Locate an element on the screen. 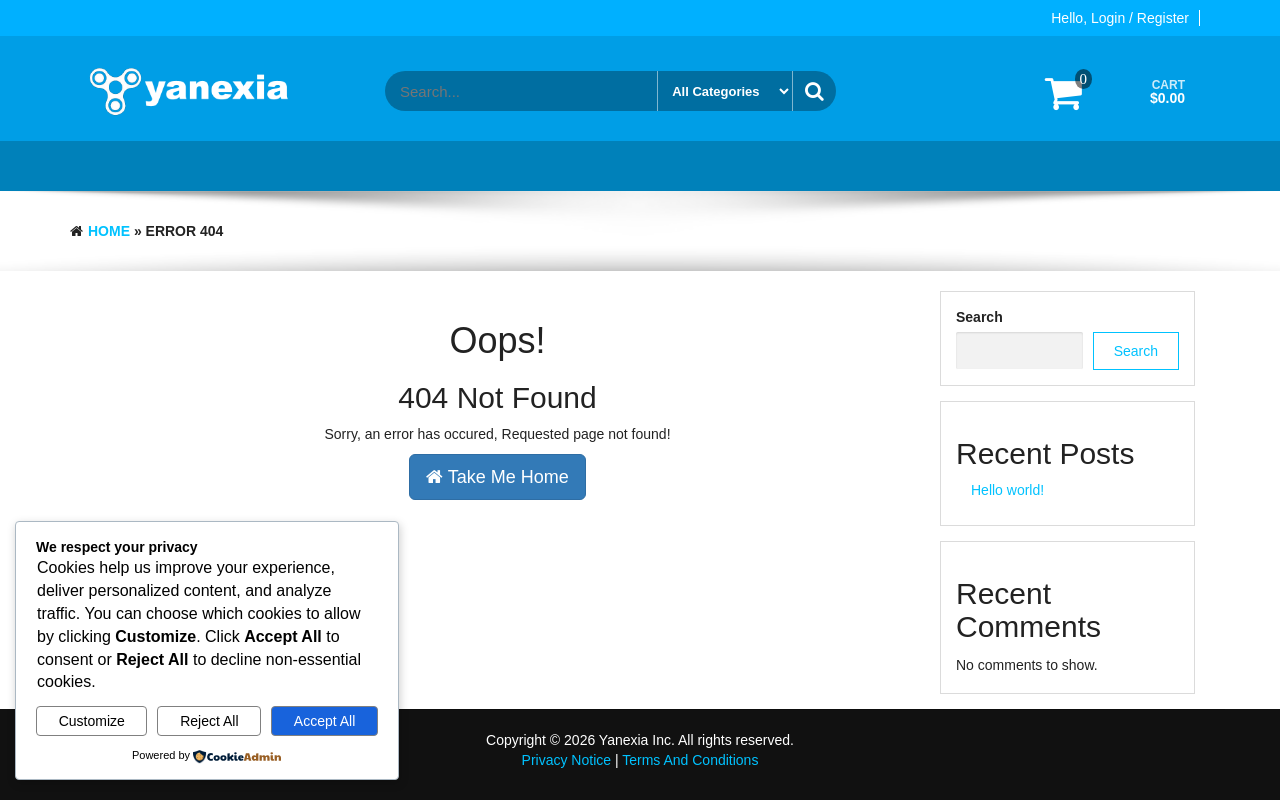 The height and width of the screenshot is (800, 1280). Search is located at coordinates (979, 317).